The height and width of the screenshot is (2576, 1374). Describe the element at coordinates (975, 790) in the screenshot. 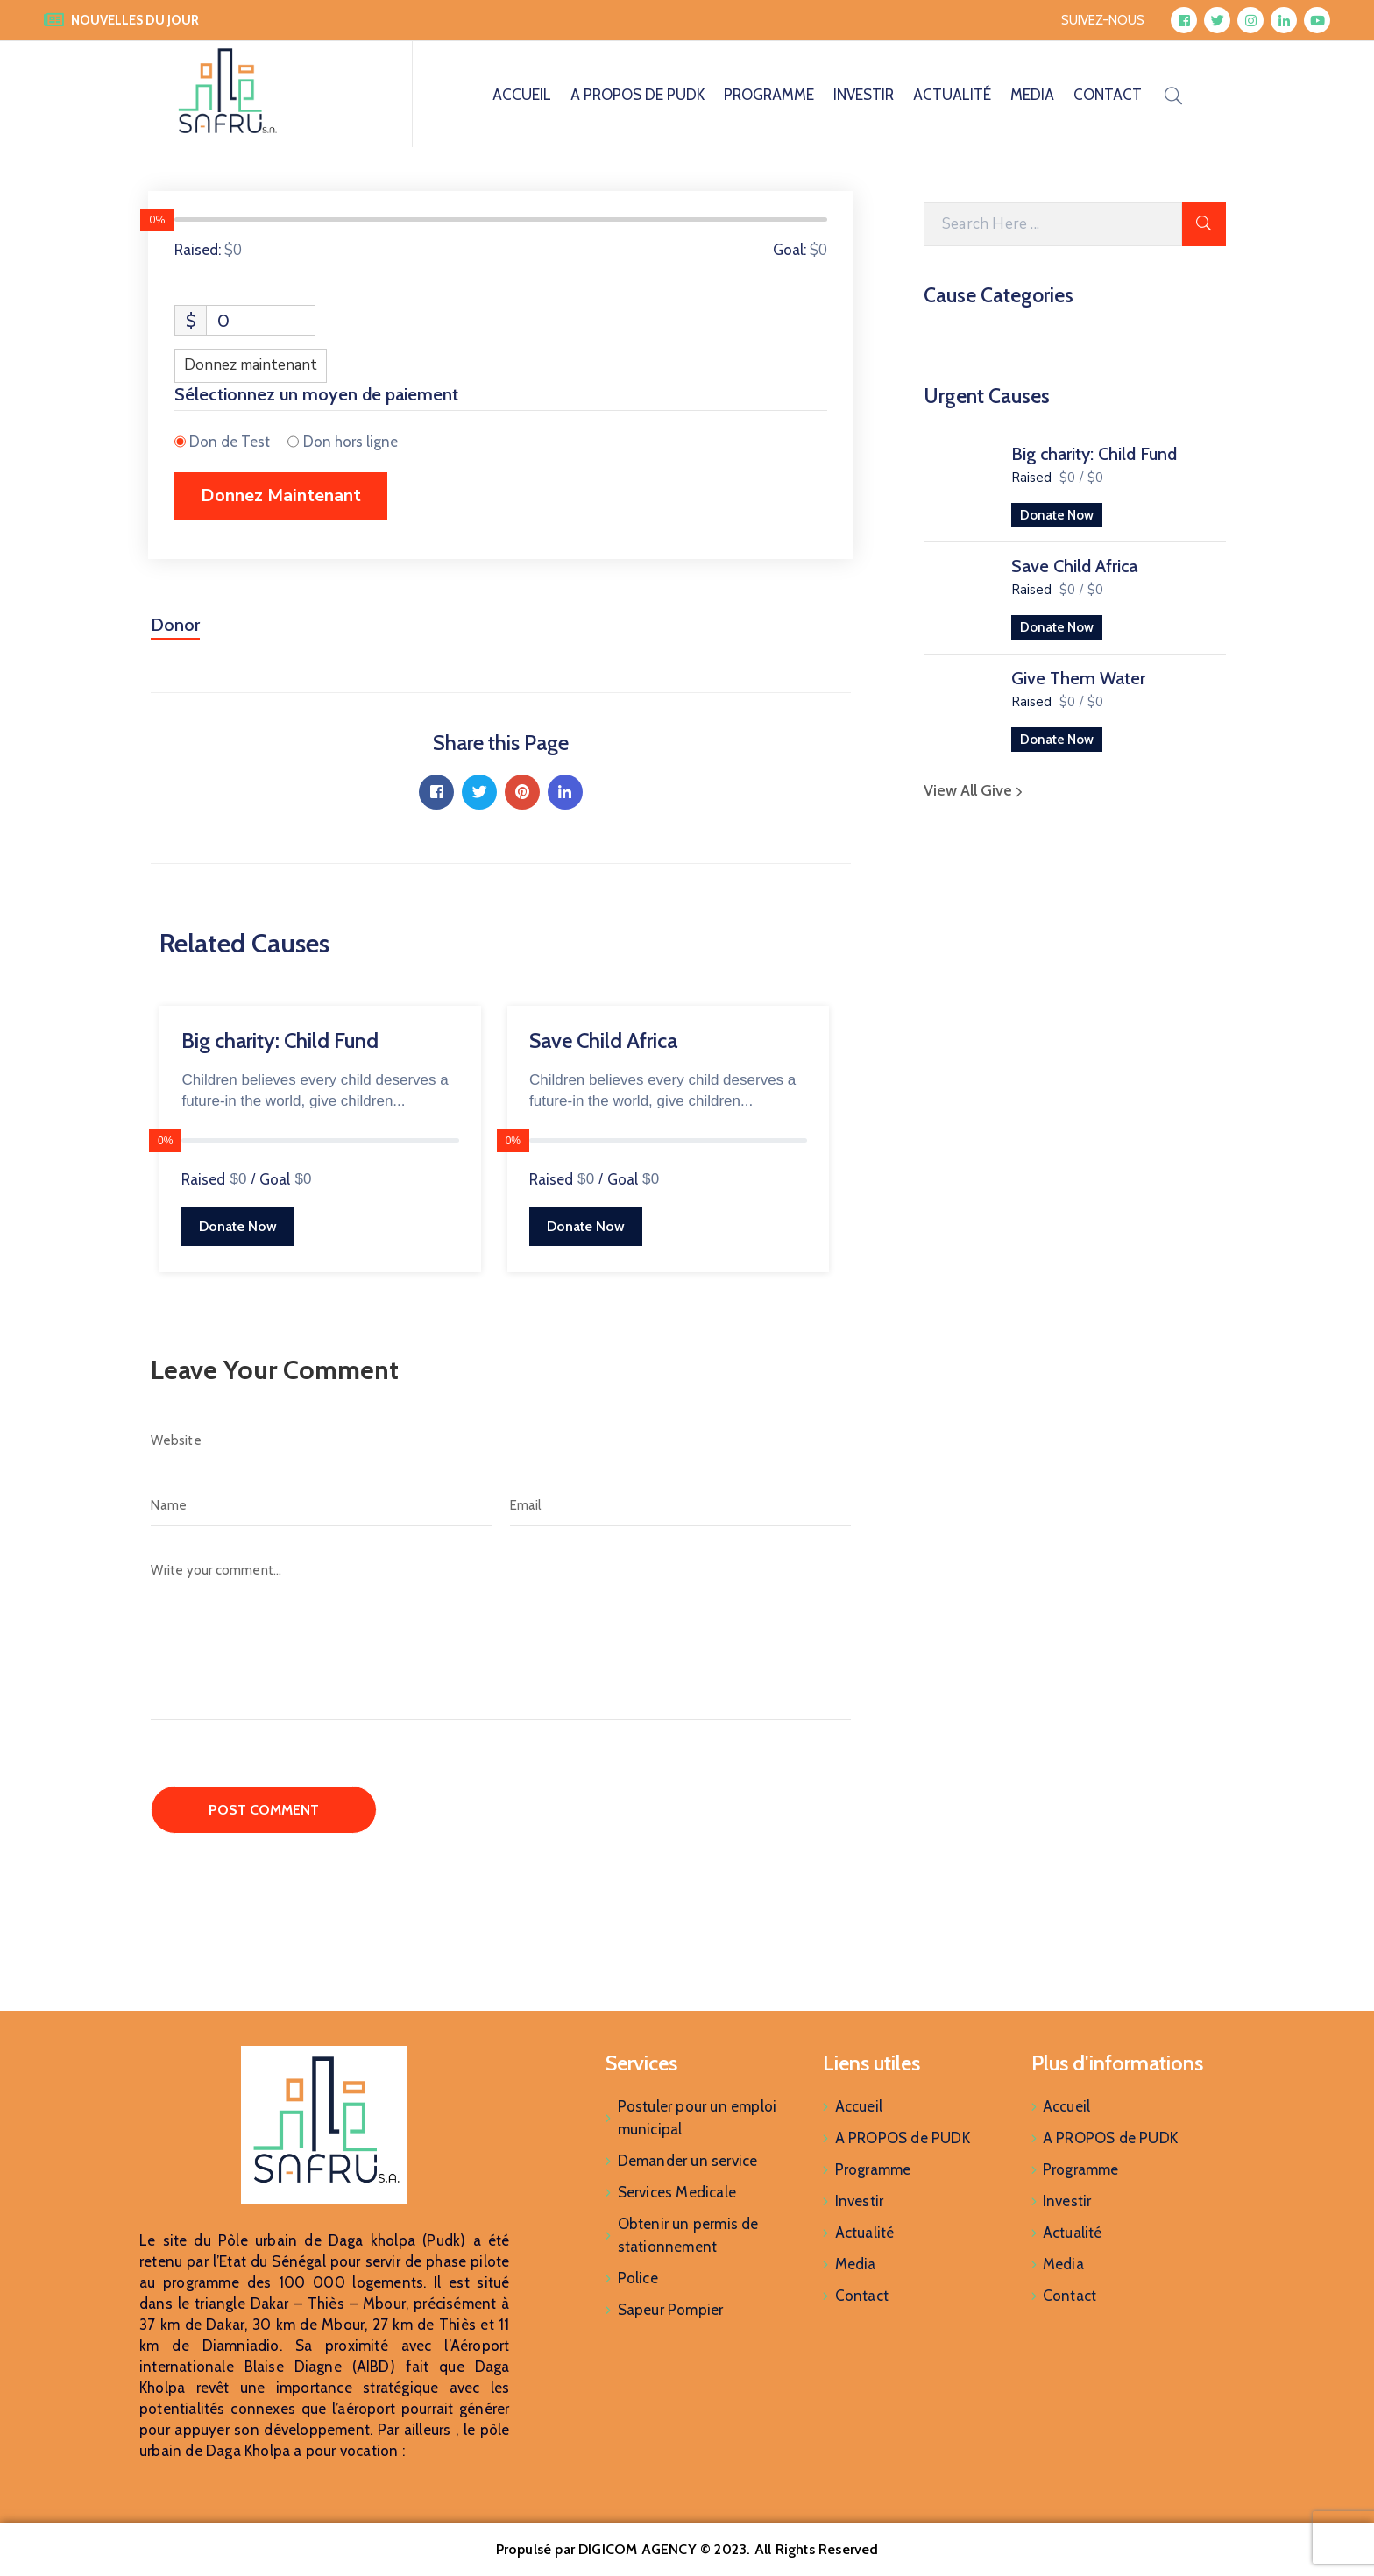

I see `View All Give` at that location.